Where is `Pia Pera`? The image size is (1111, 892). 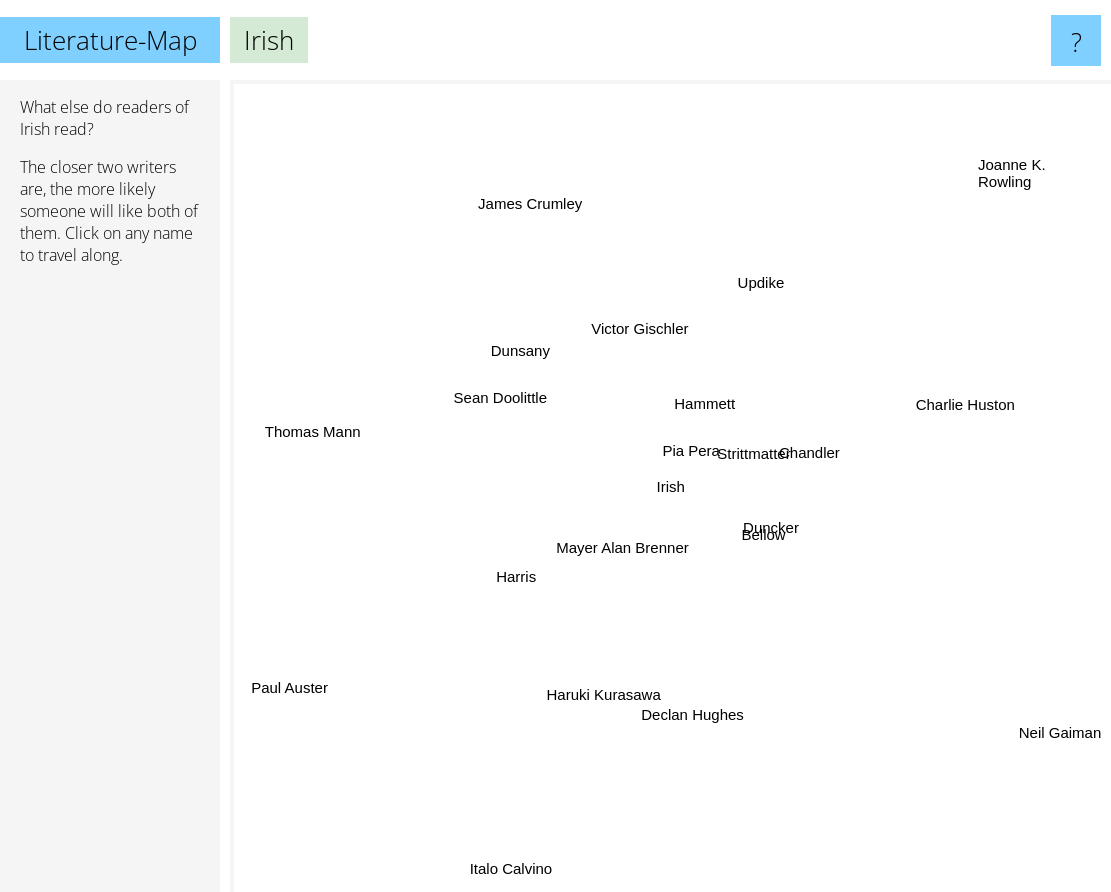
Pia Pera is located at coordinates (682, 450).